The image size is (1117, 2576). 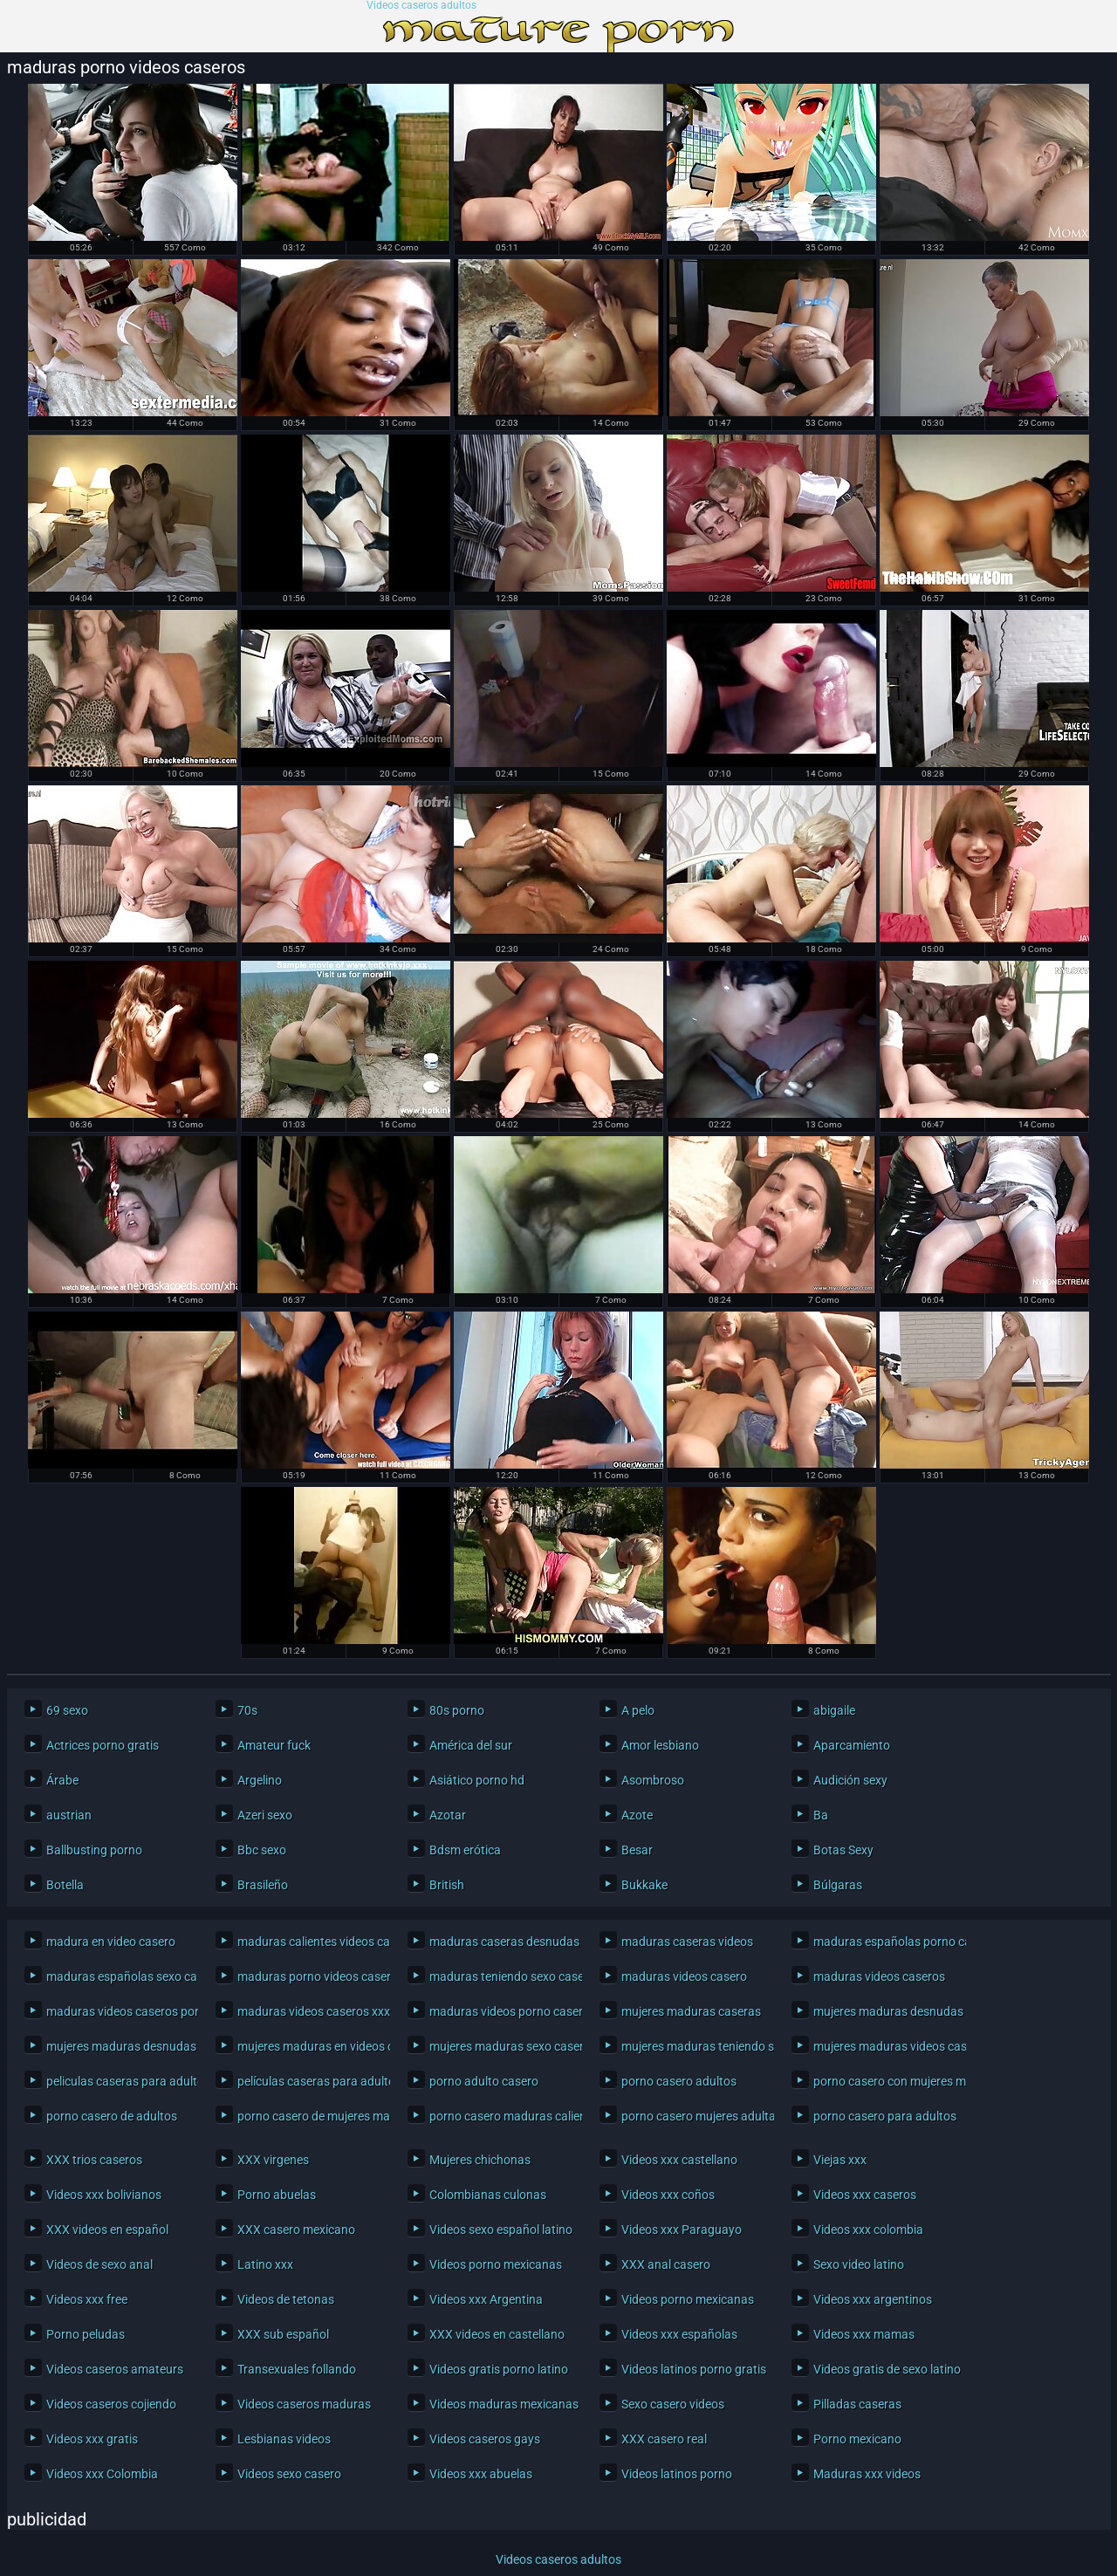 What do you see at coordinates (665, 2264) in the screenshot?
I see `XXX anal casero` at bounding box center [665, 2264].